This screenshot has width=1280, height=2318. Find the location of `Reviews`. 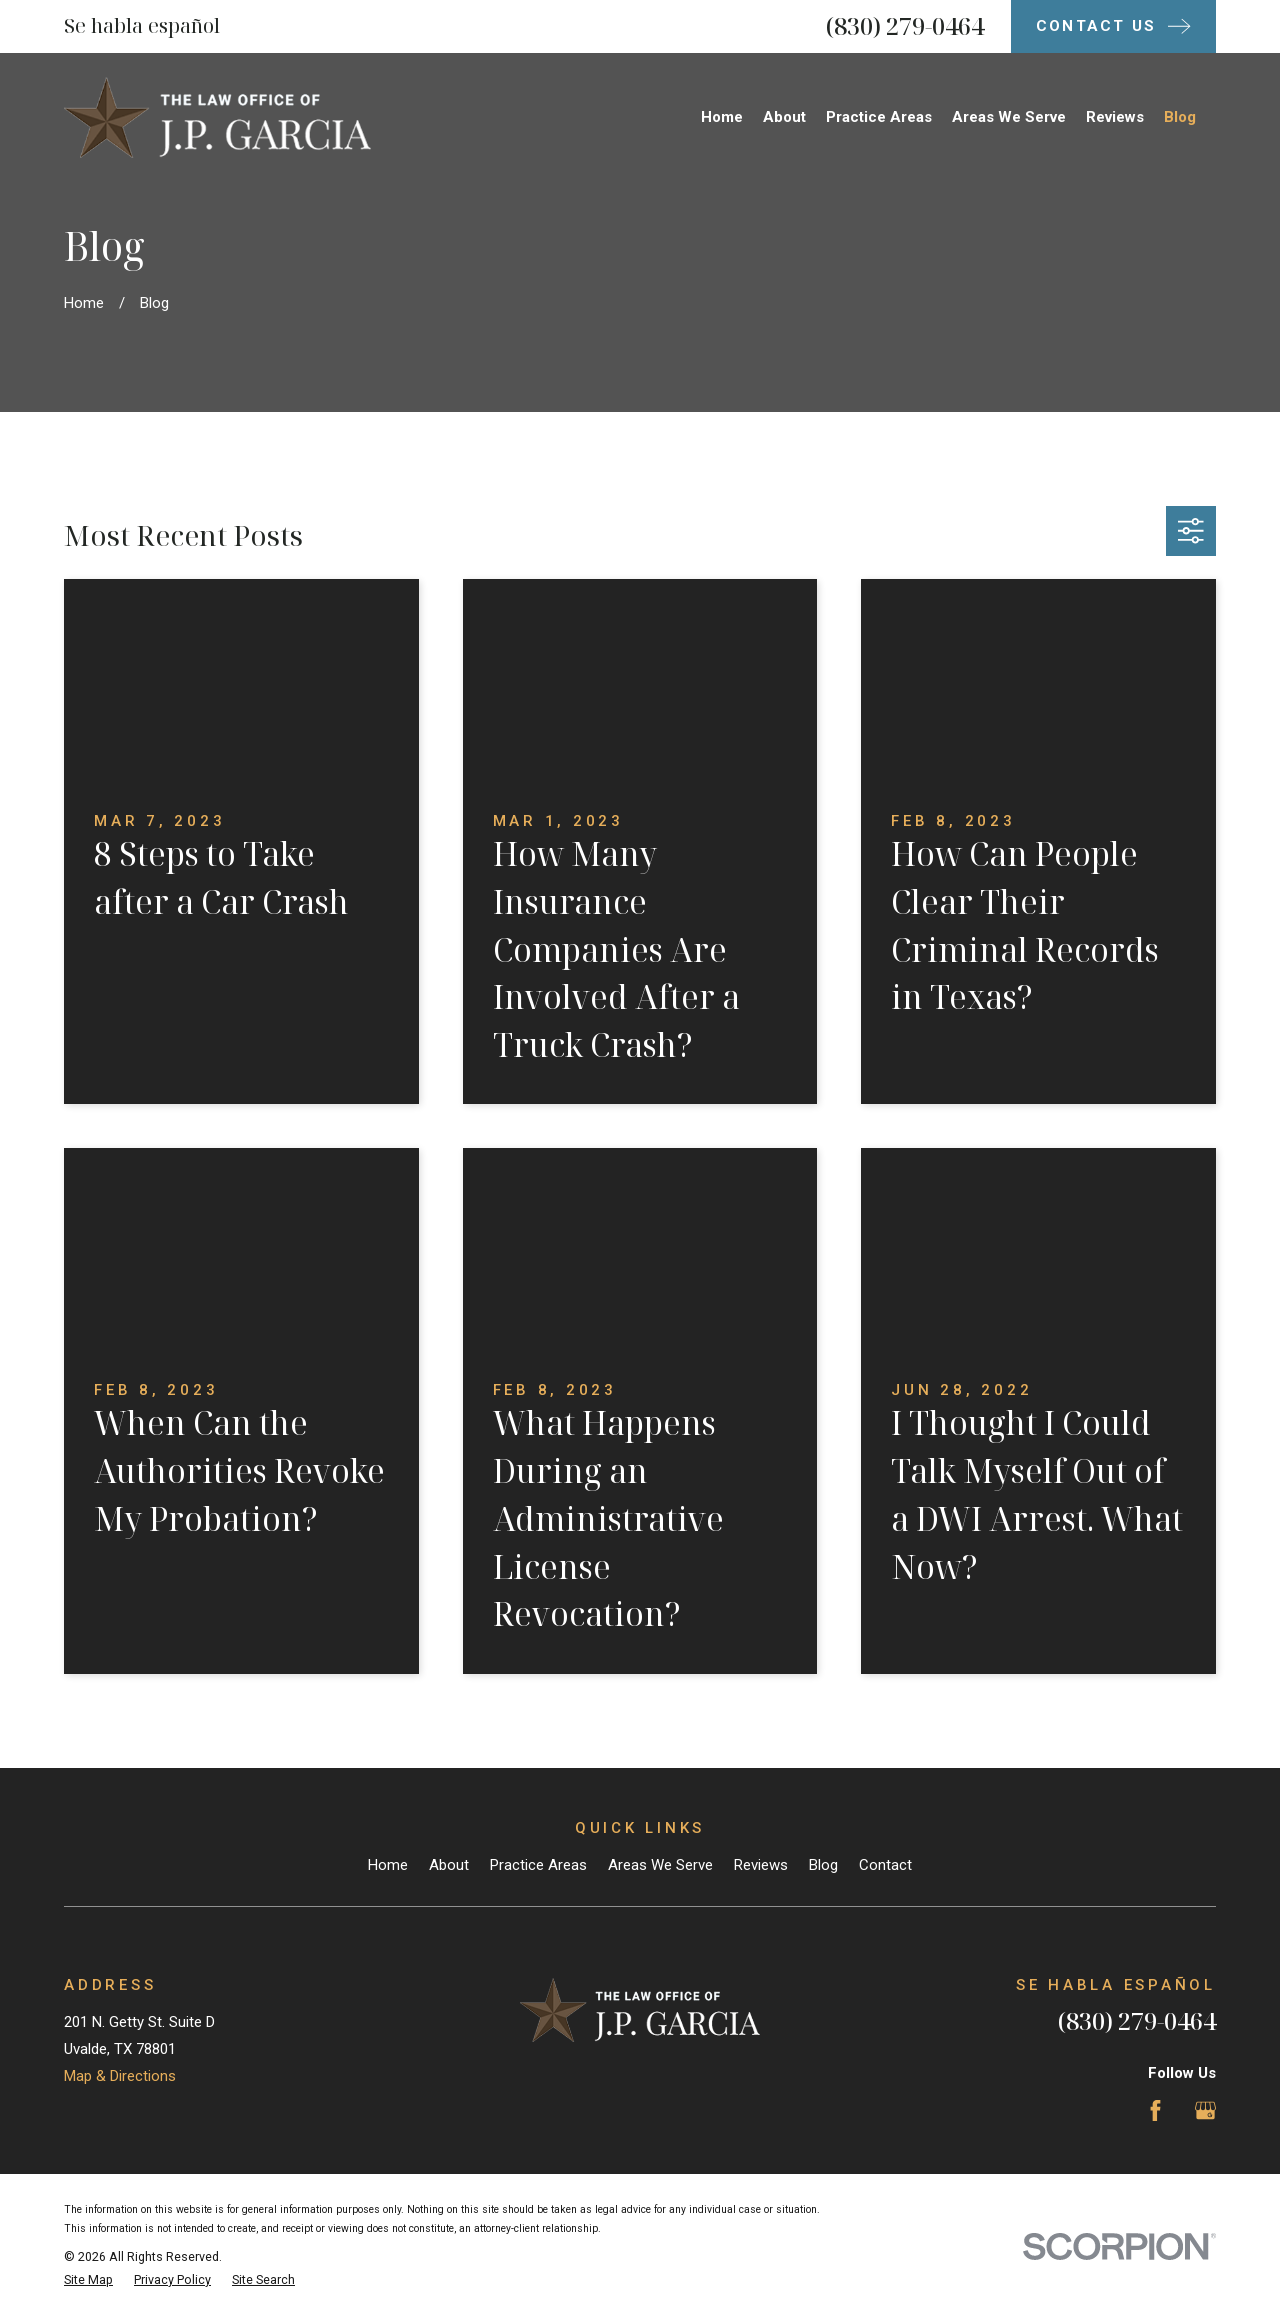

Reviews is located at coordinates (761, 1865).